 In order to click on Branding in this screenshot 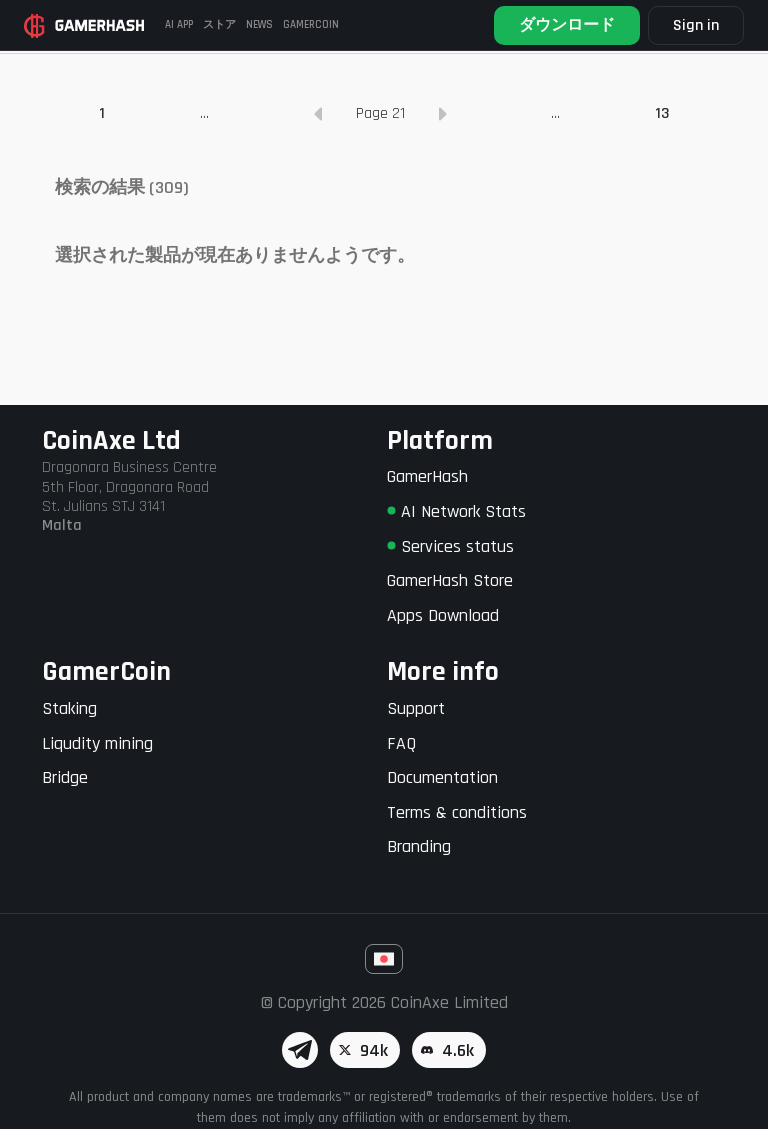, I will do `click(419, 847)`.